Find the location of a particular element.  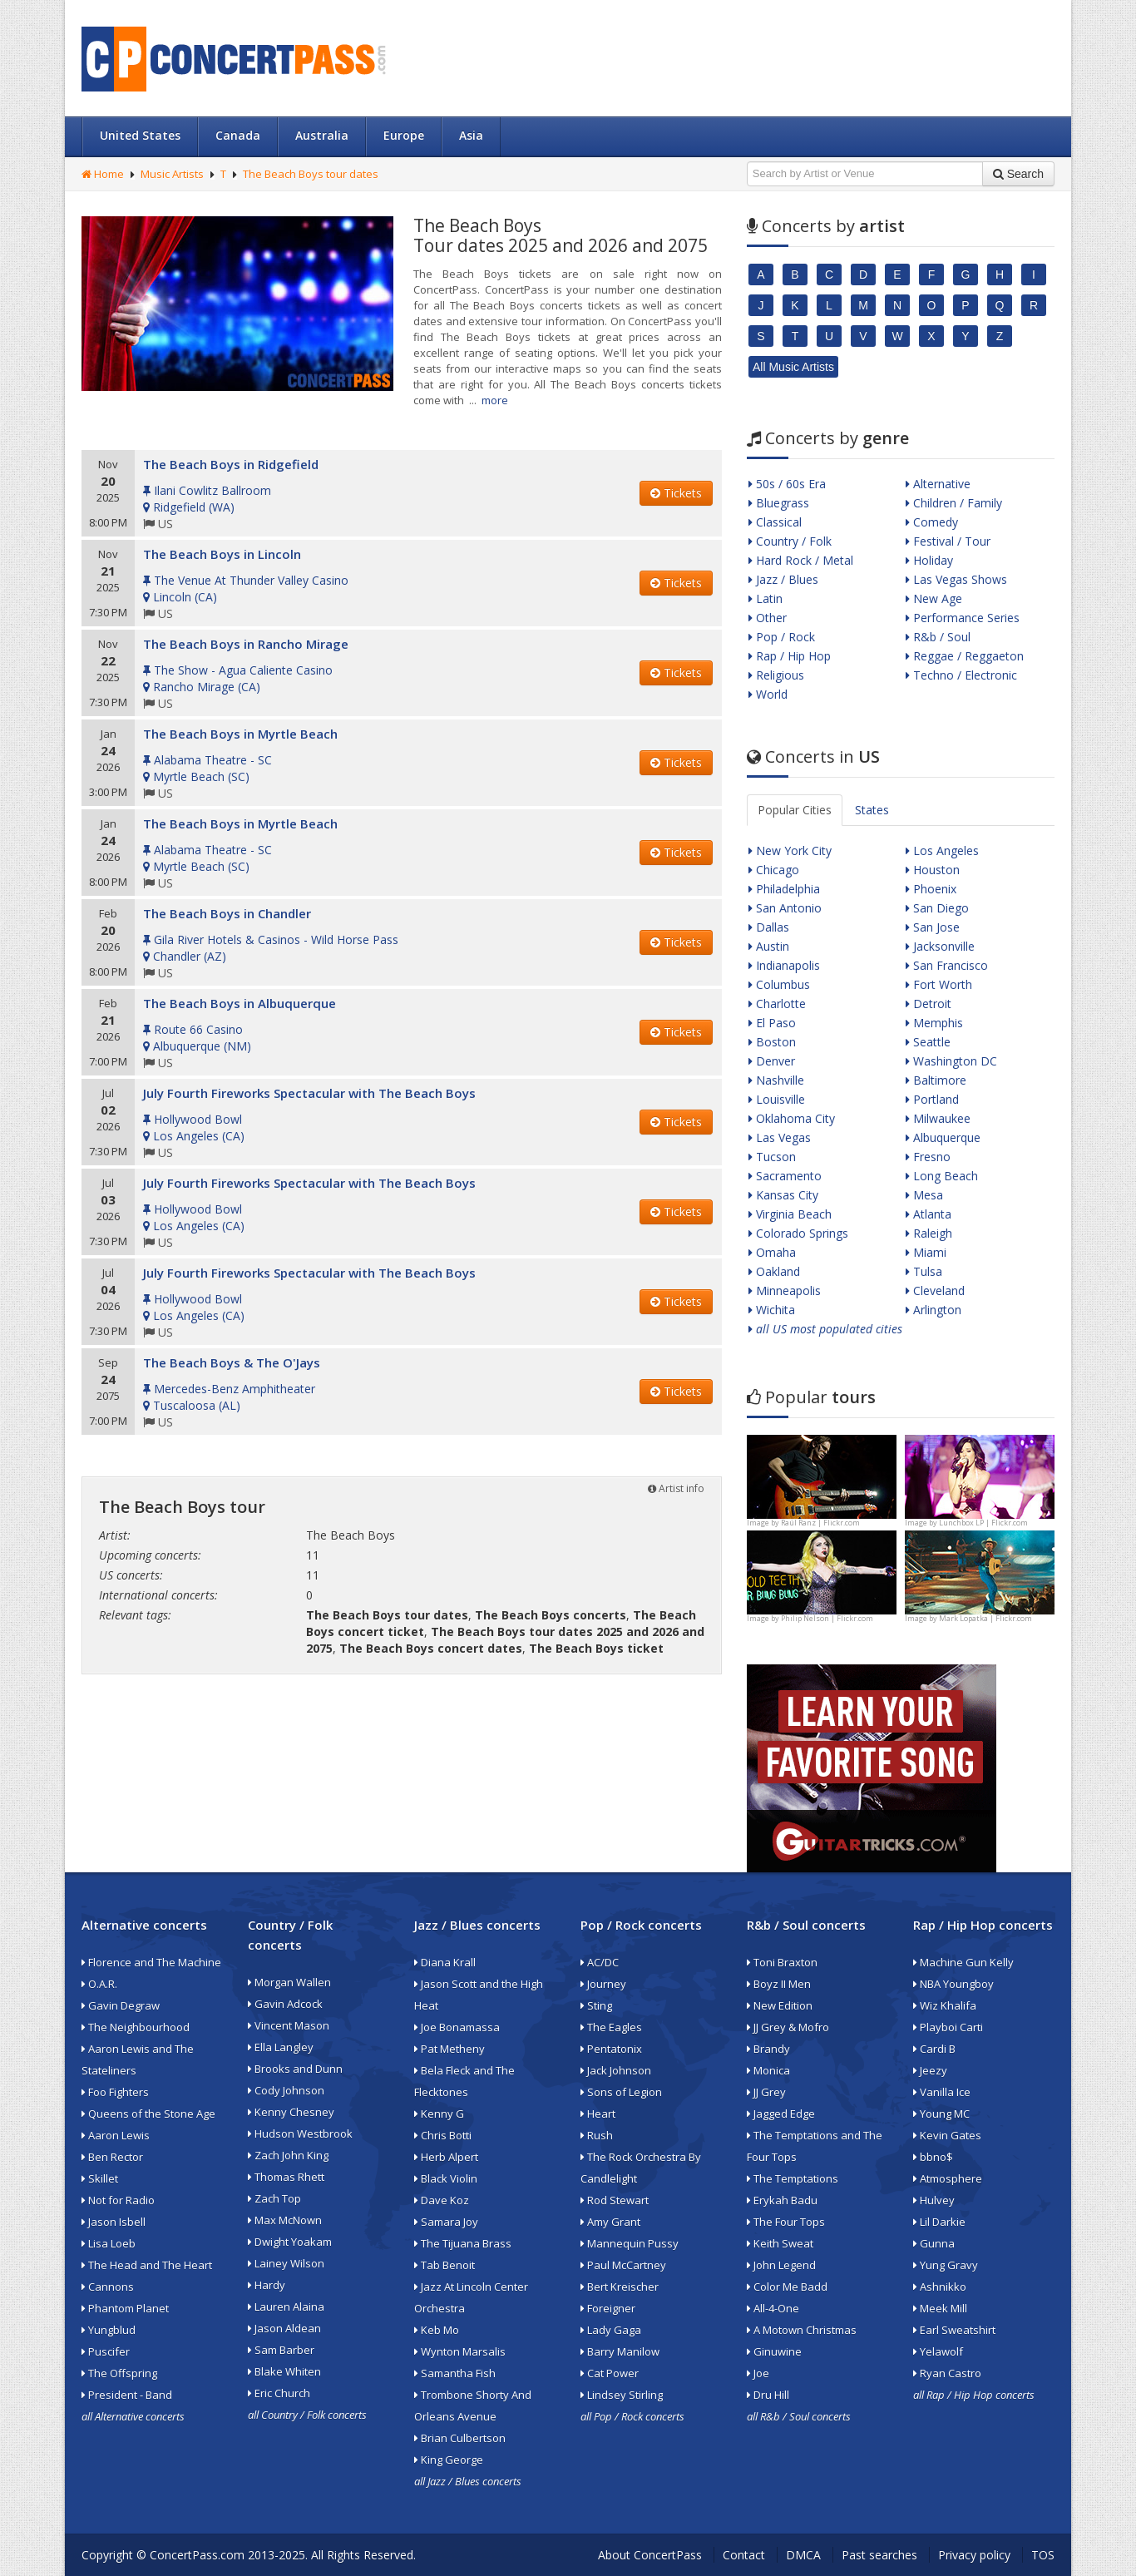

Ben Rector is located at coordinates (112, 2156).